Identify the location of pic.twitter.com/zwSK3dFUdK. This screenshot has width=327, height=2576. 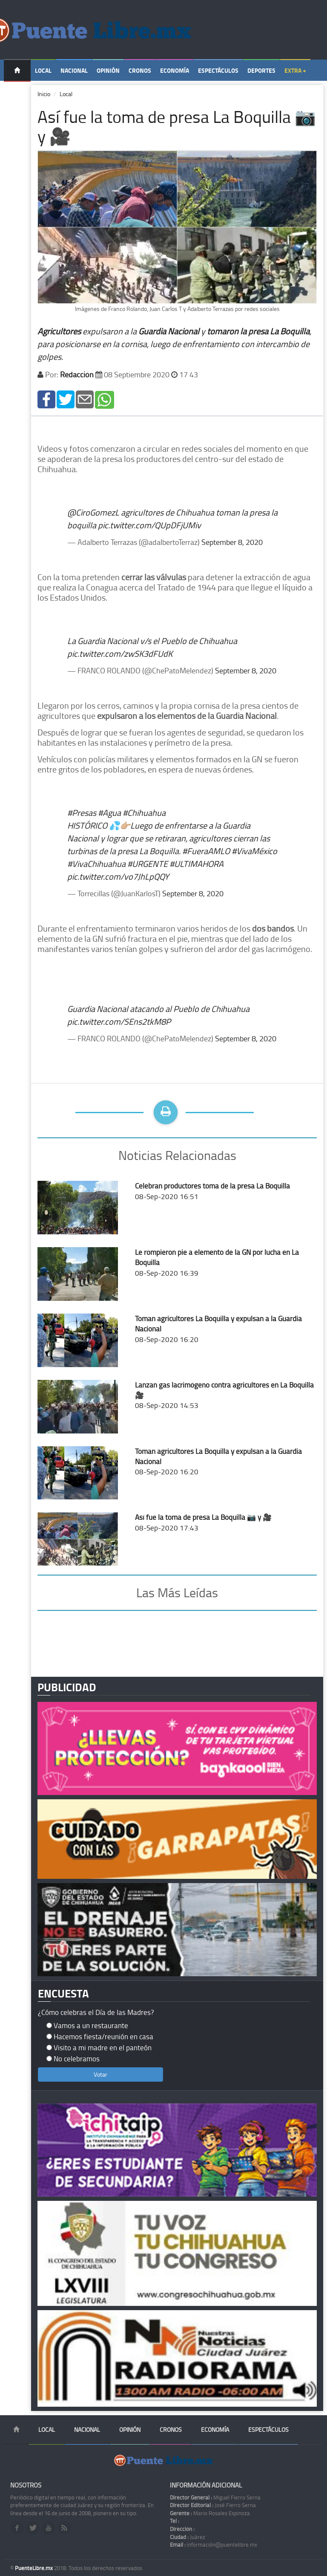
(119, 653).